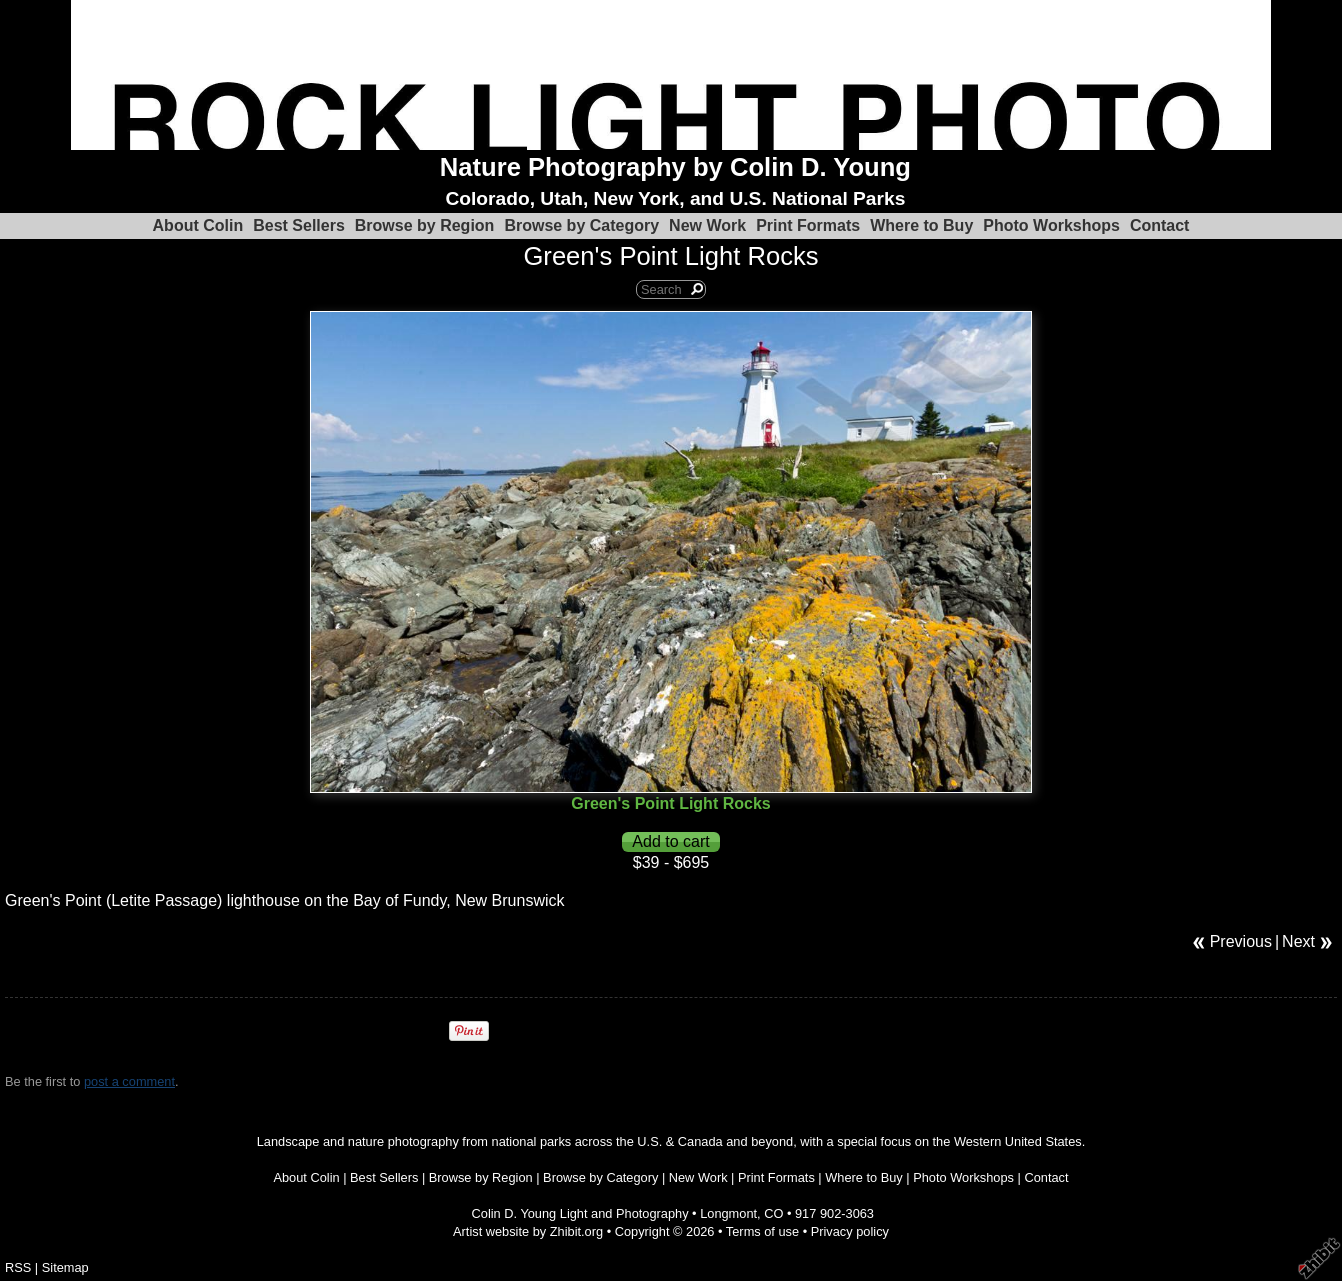 The image size is (1342, 1281). I want to click on RSS, so click(18, 1267).